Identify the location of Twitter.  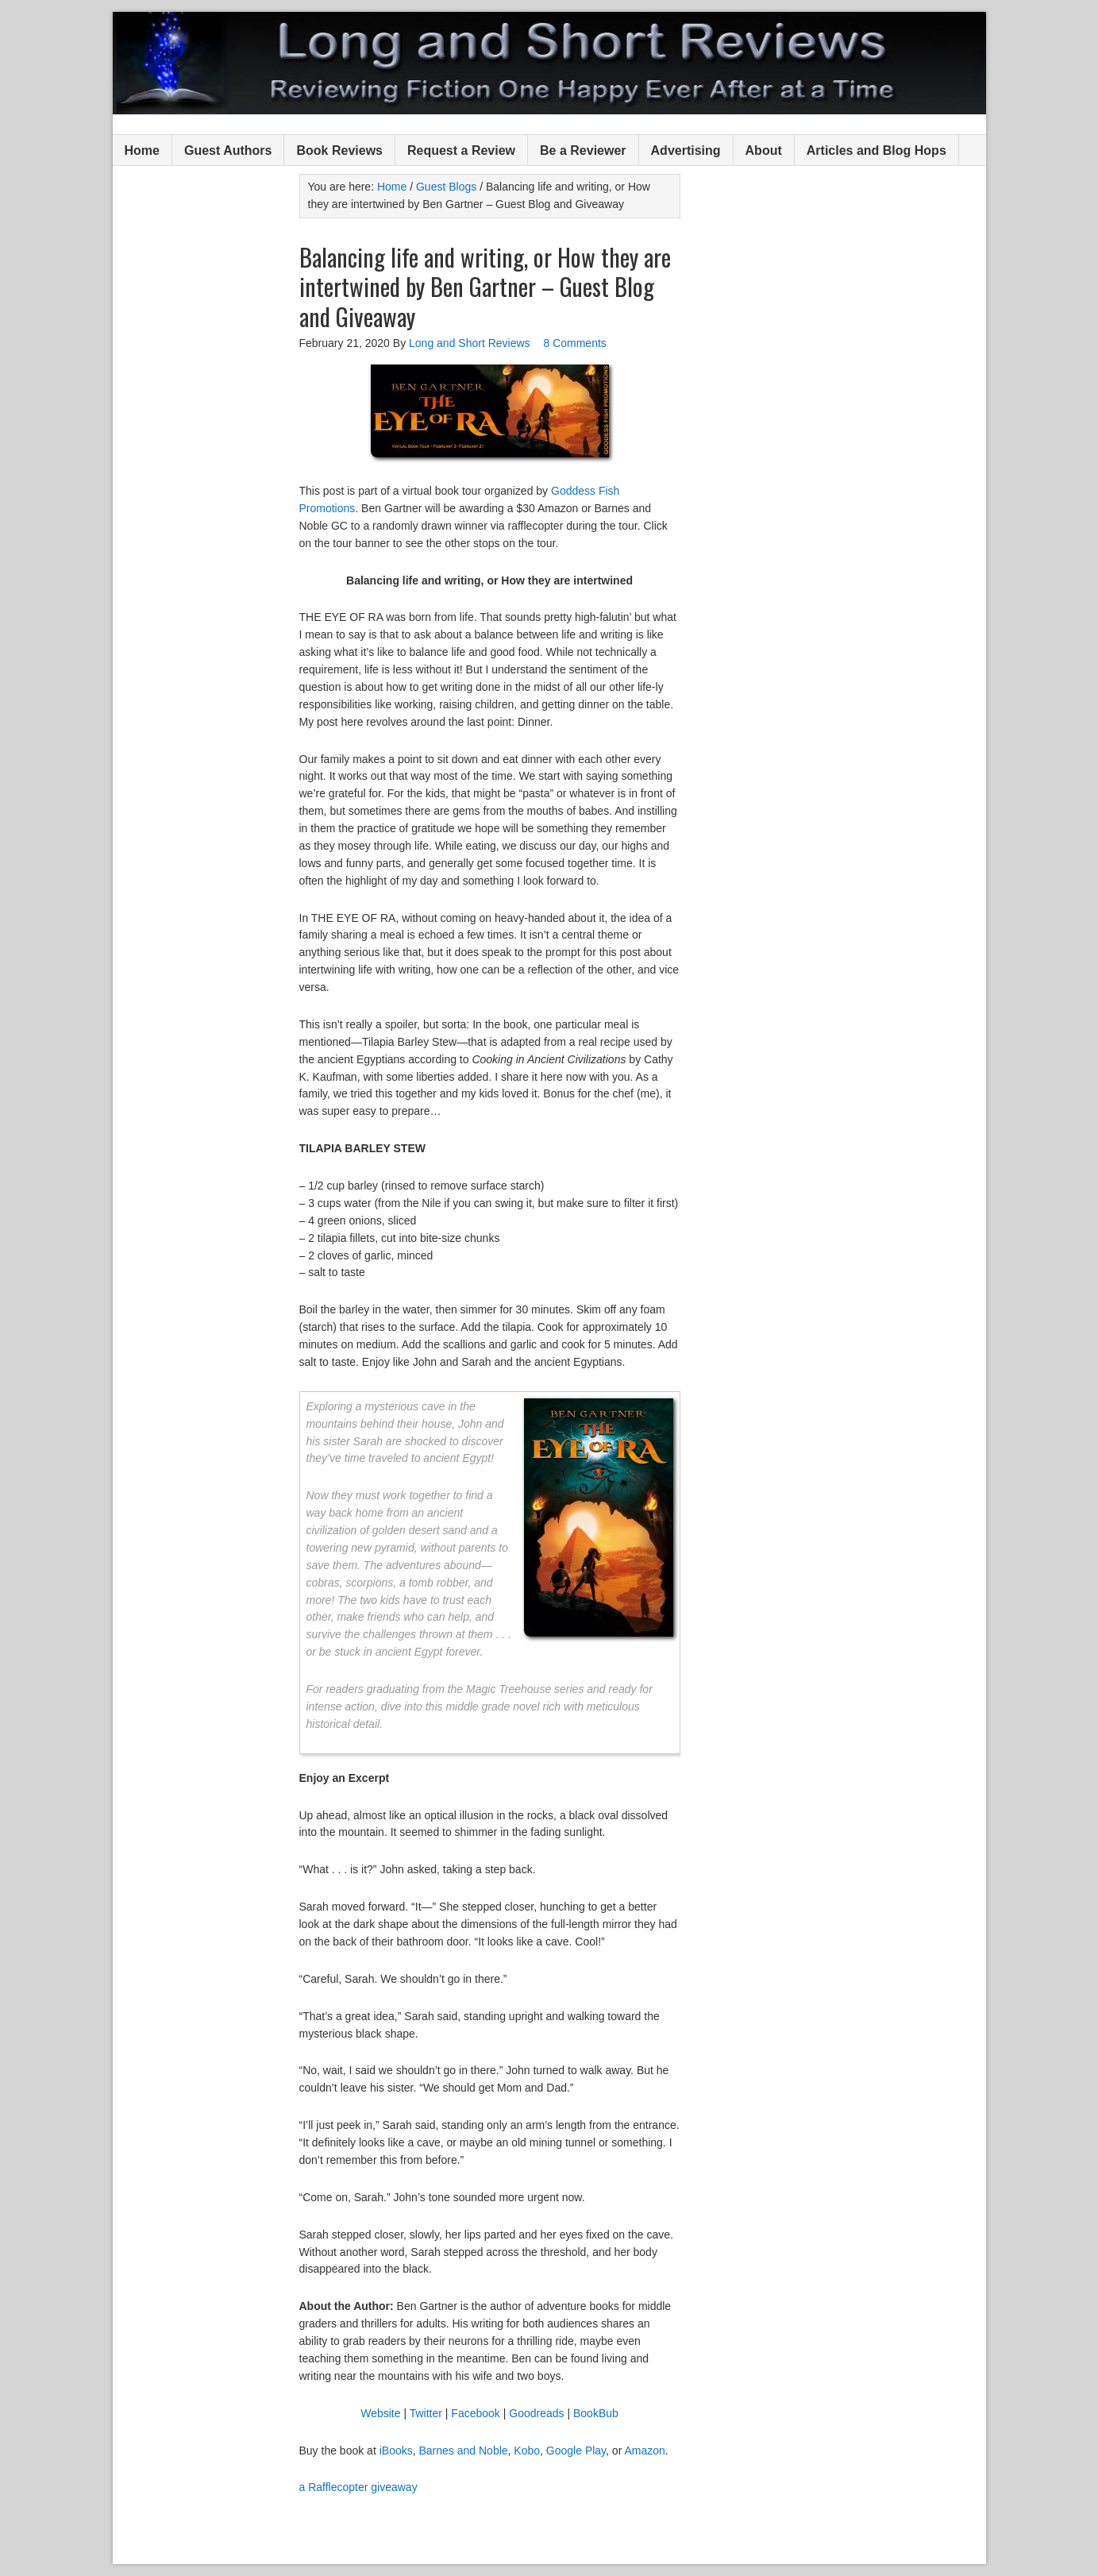
(426, 2413).